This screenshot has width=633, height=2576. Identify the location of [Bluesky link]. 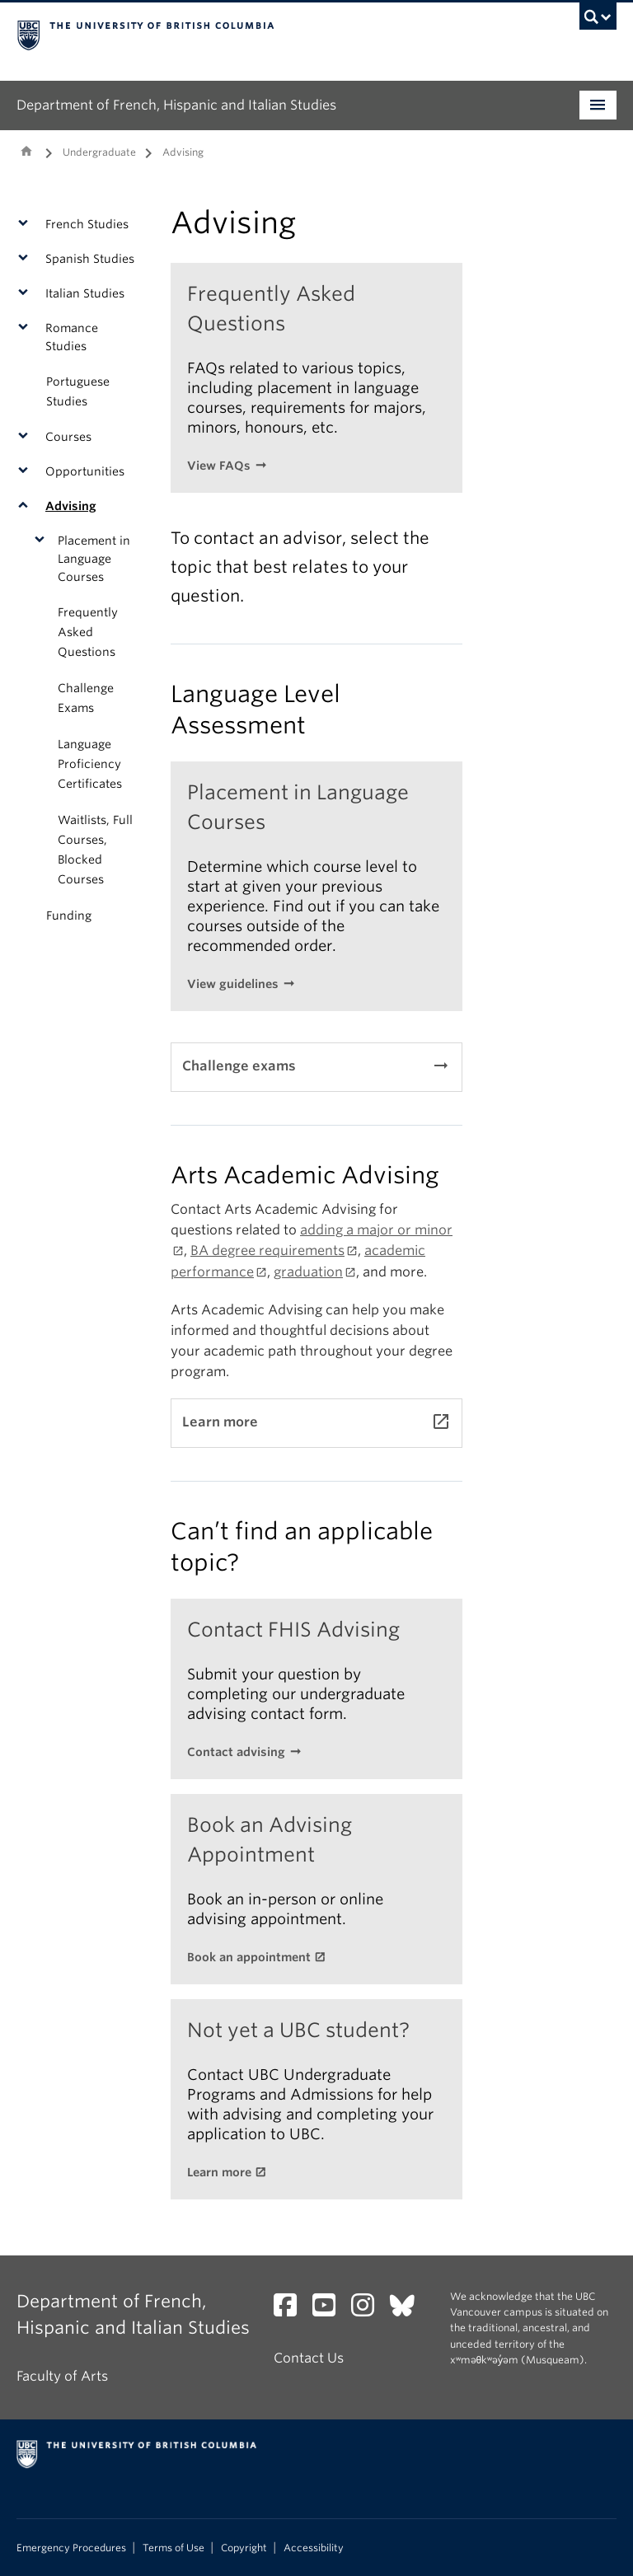
(408, 2310).